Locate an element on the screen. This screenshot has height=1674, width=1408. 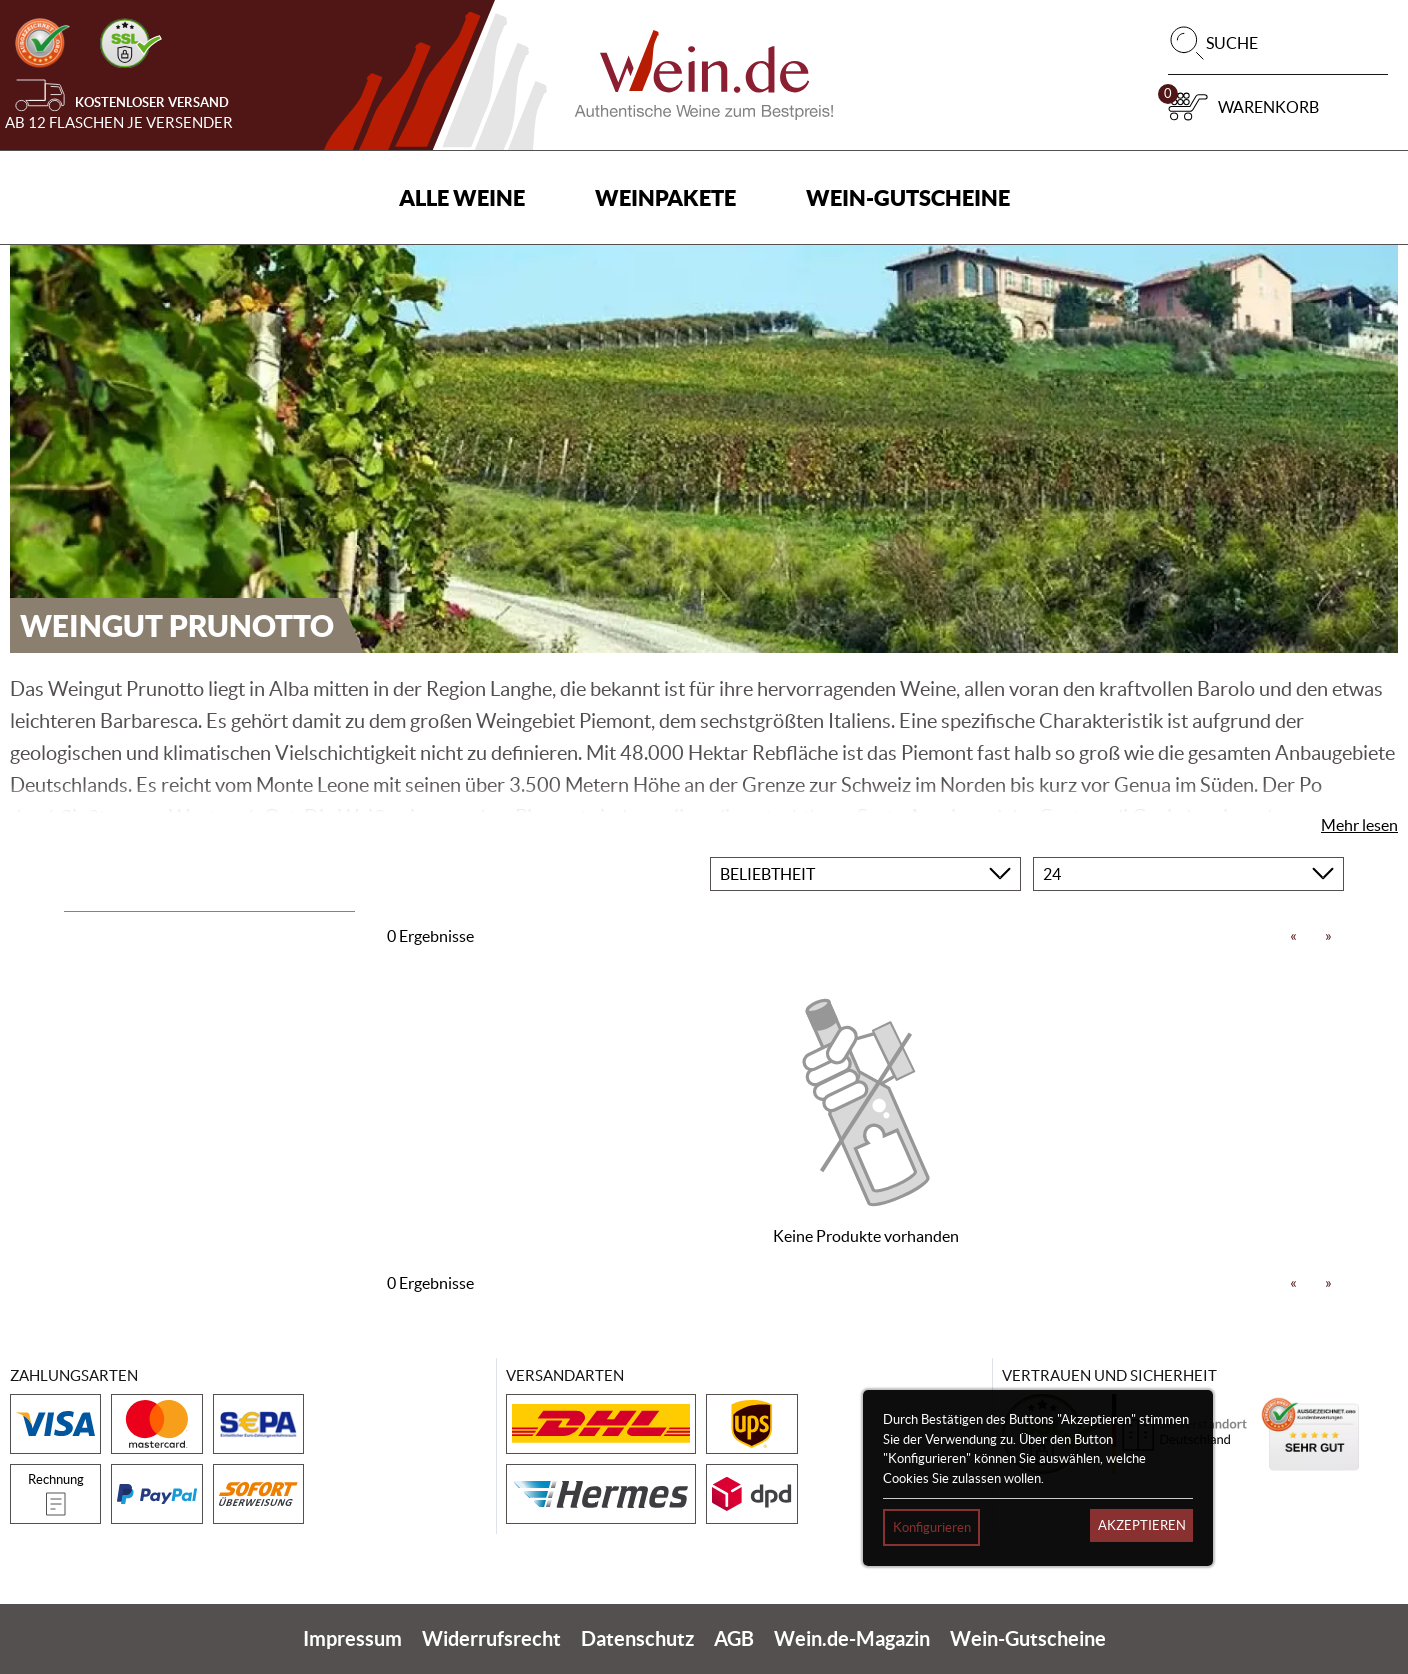
Widerrufsrecht is located at coordinates (491, 1638).